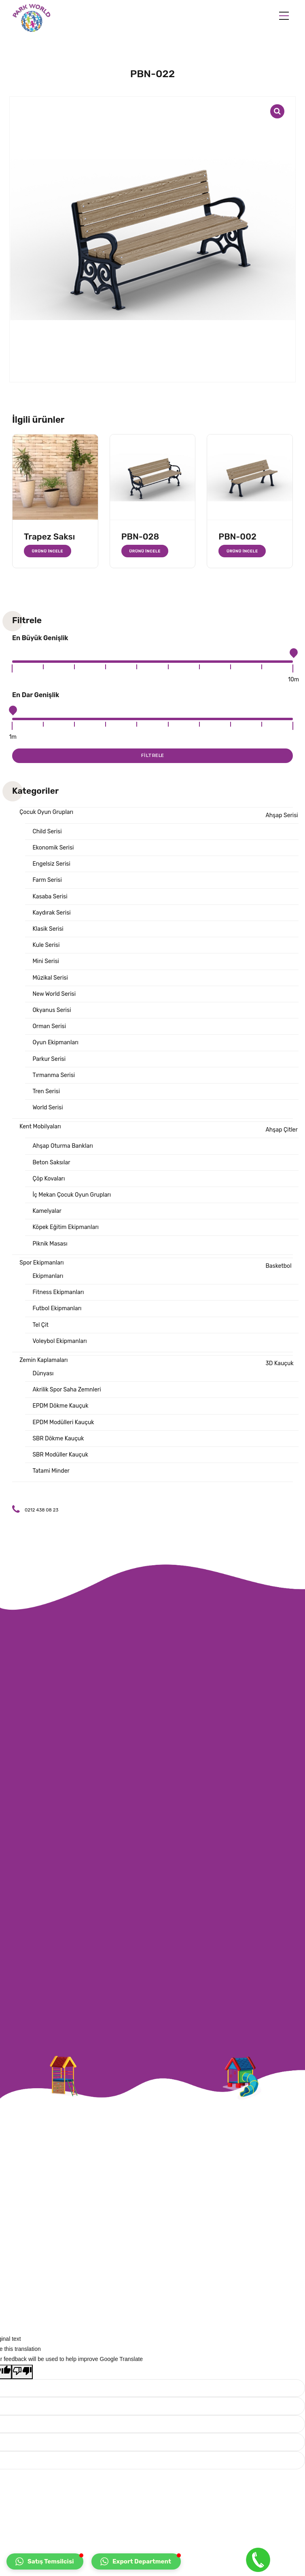 The image size is (305, 2576). What do you see at coordinates (162, 1368) in the screenshot?
I see `3D Kauçuk Dünyası` at bounding box center [162, 1368].